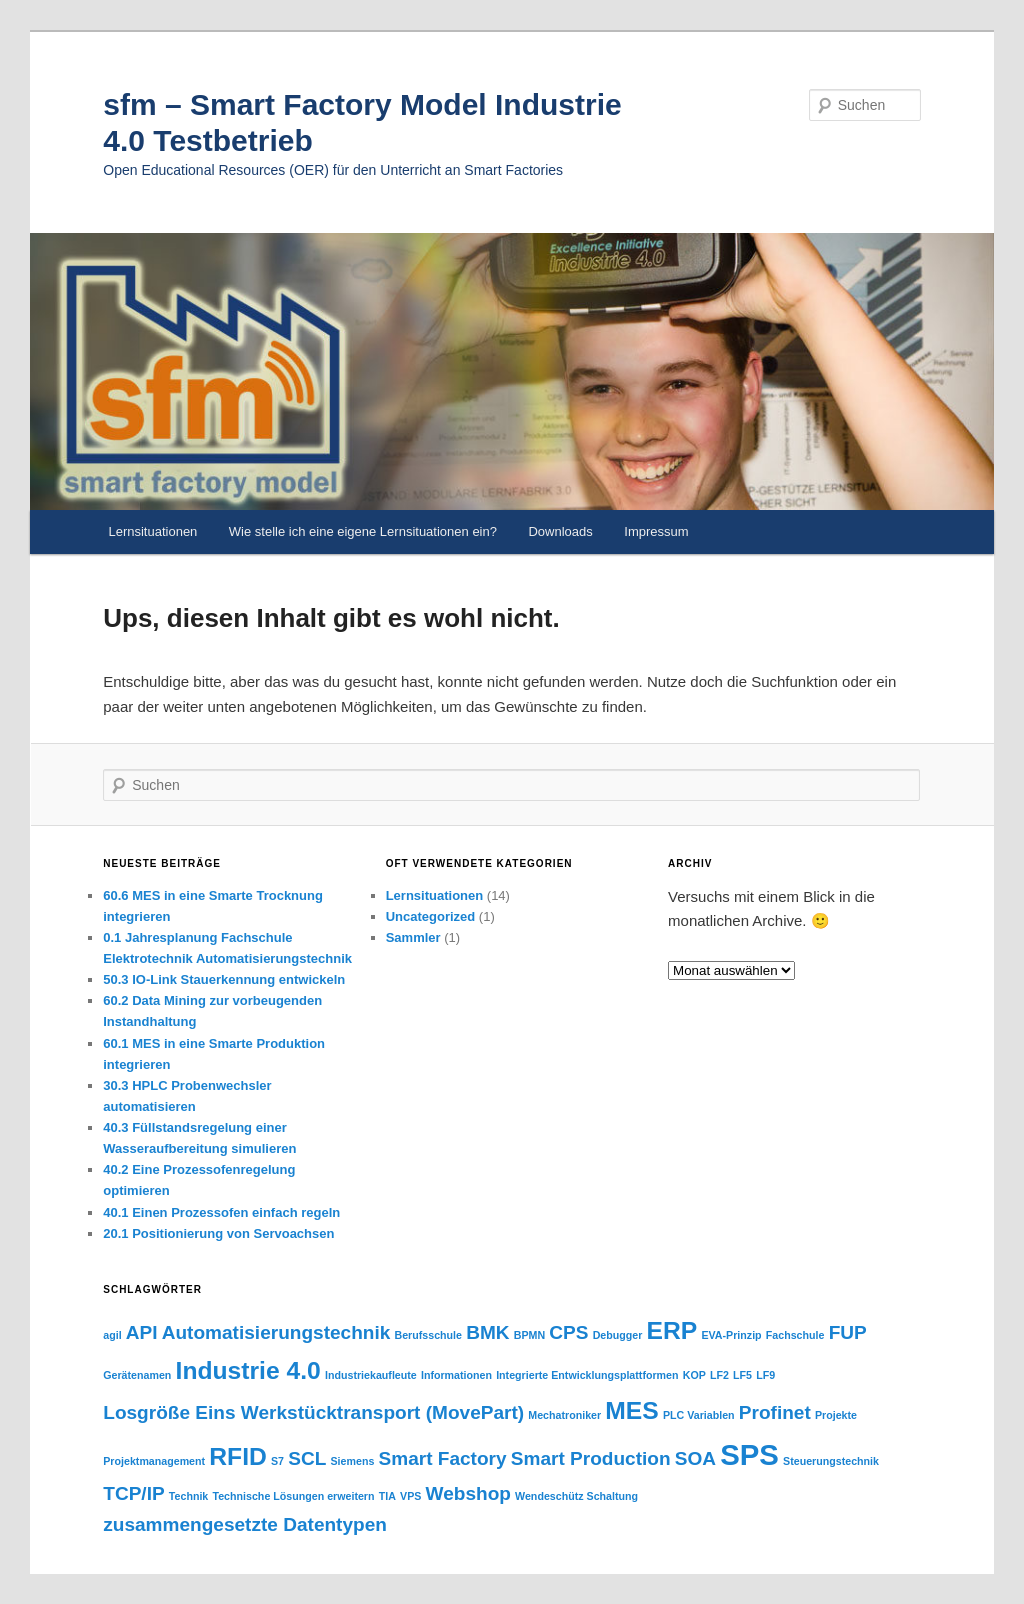  Describe the element at coordinates (133, 1493) in the screenshot. I see `TCP/IP [TCP/IP (2 Einträge)]` at that location.